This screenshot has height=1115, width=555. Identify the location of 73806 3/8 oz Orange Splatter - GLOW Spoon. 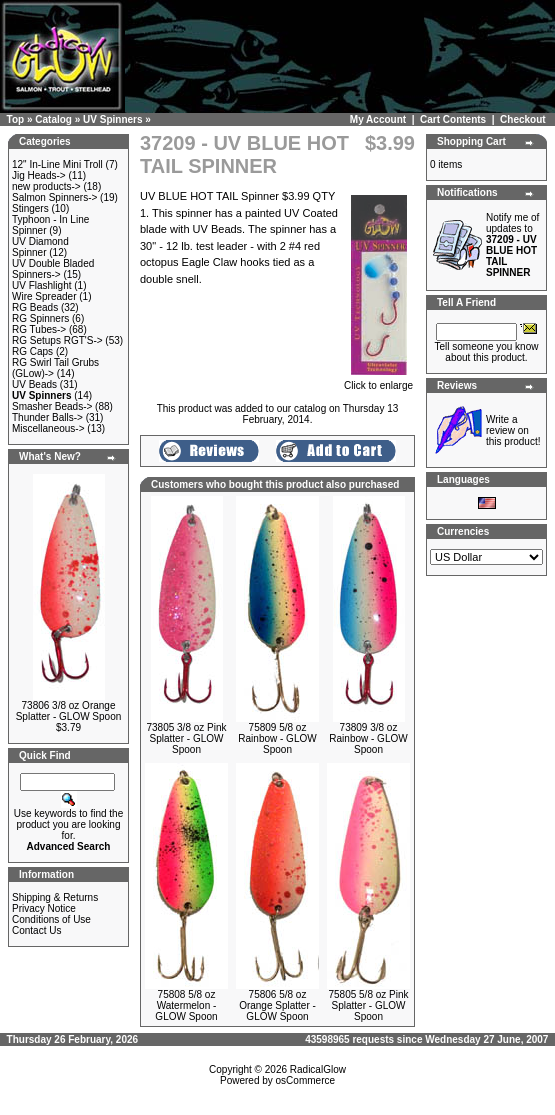
(69, 711).